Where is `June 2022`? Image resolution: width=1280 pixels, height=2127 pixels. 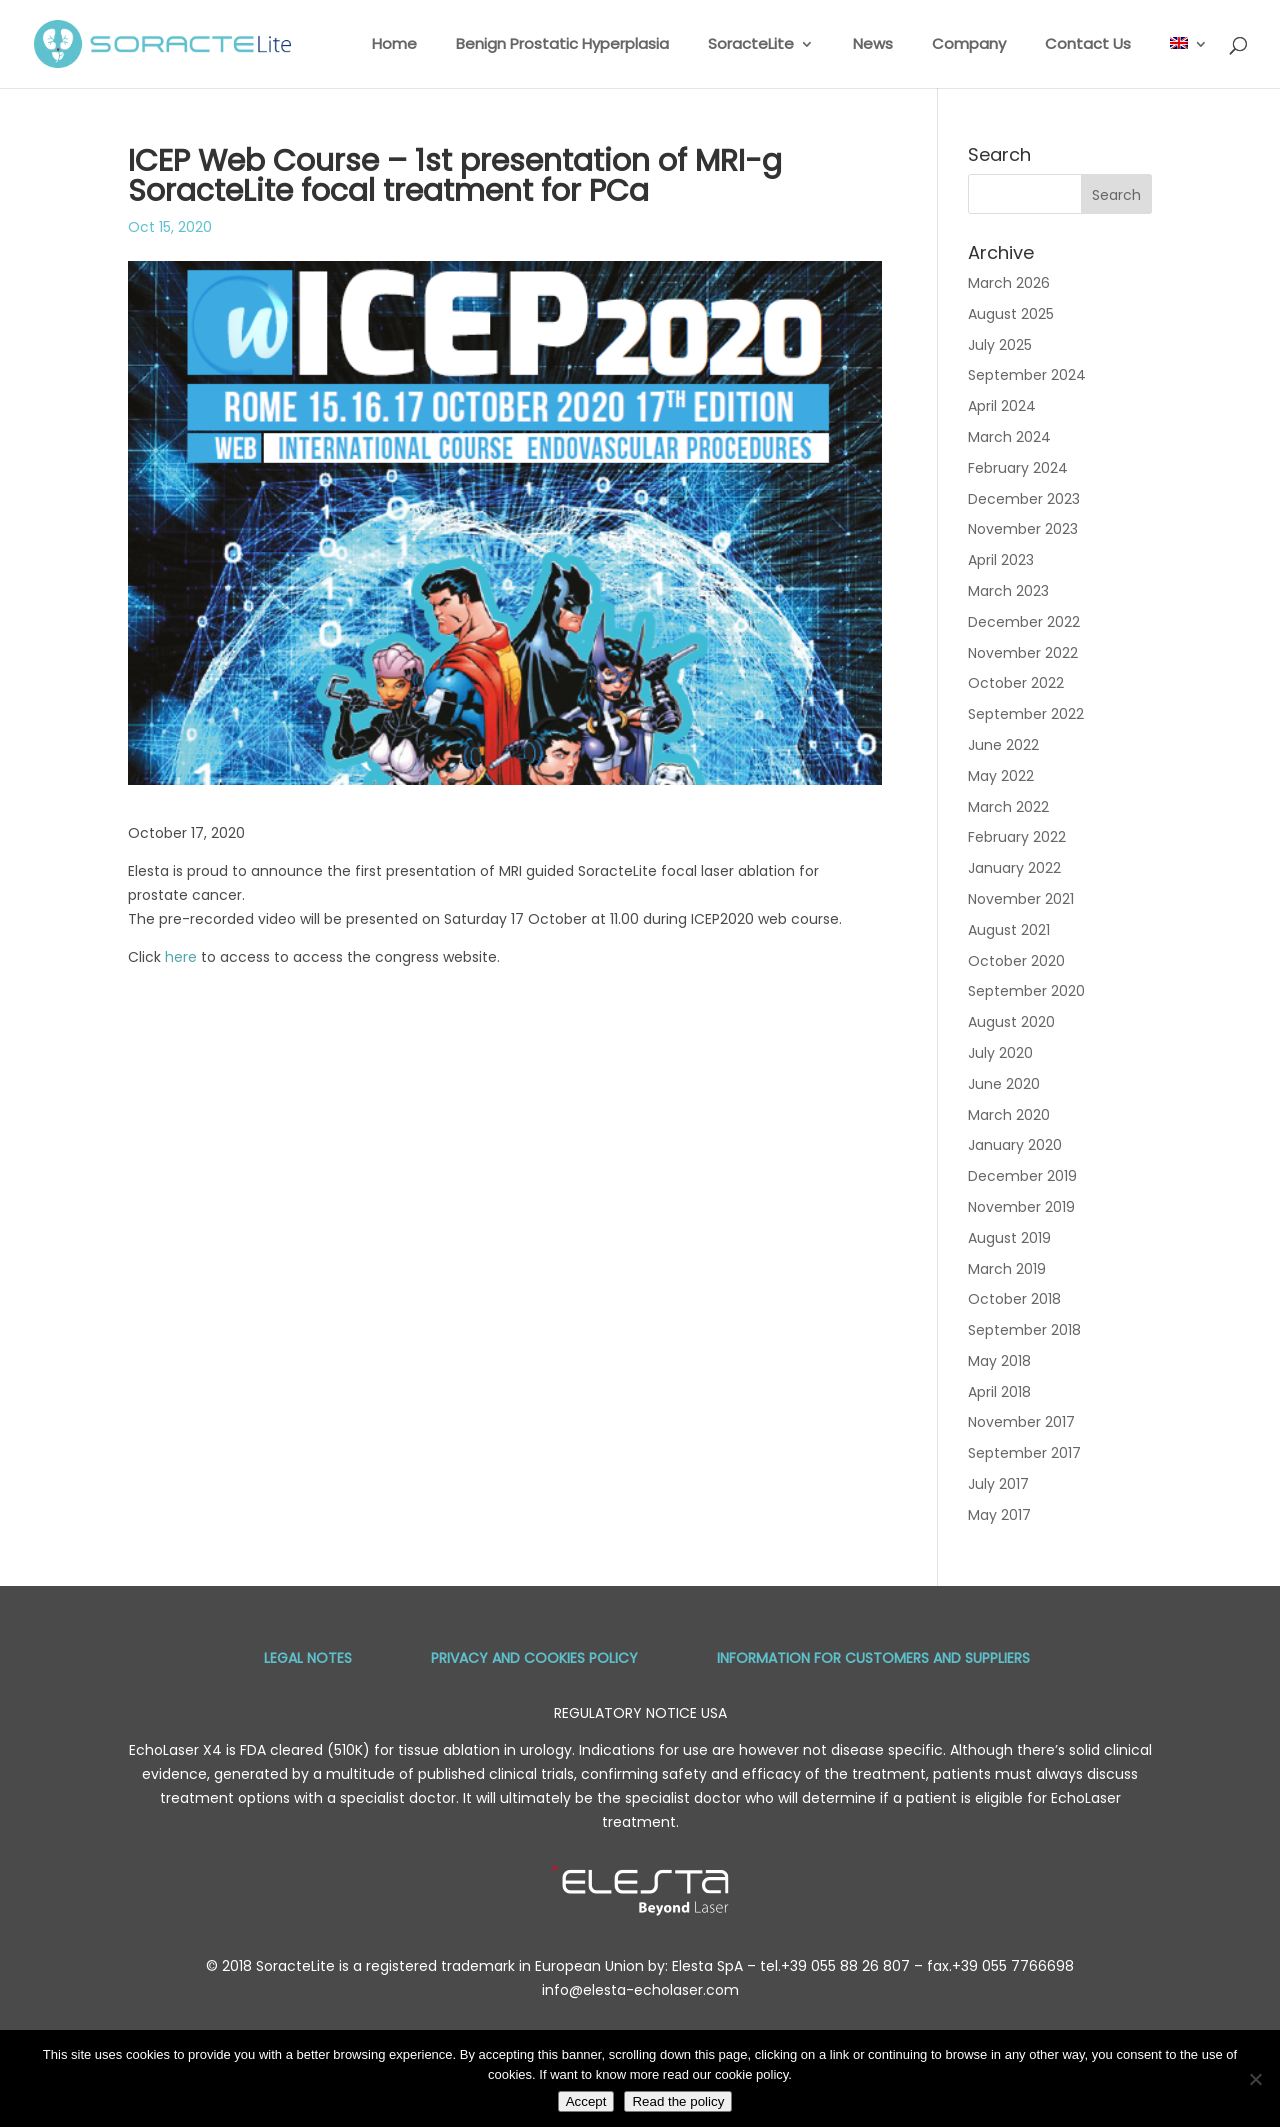 June 2022 is located at coordinates (1003, 745).